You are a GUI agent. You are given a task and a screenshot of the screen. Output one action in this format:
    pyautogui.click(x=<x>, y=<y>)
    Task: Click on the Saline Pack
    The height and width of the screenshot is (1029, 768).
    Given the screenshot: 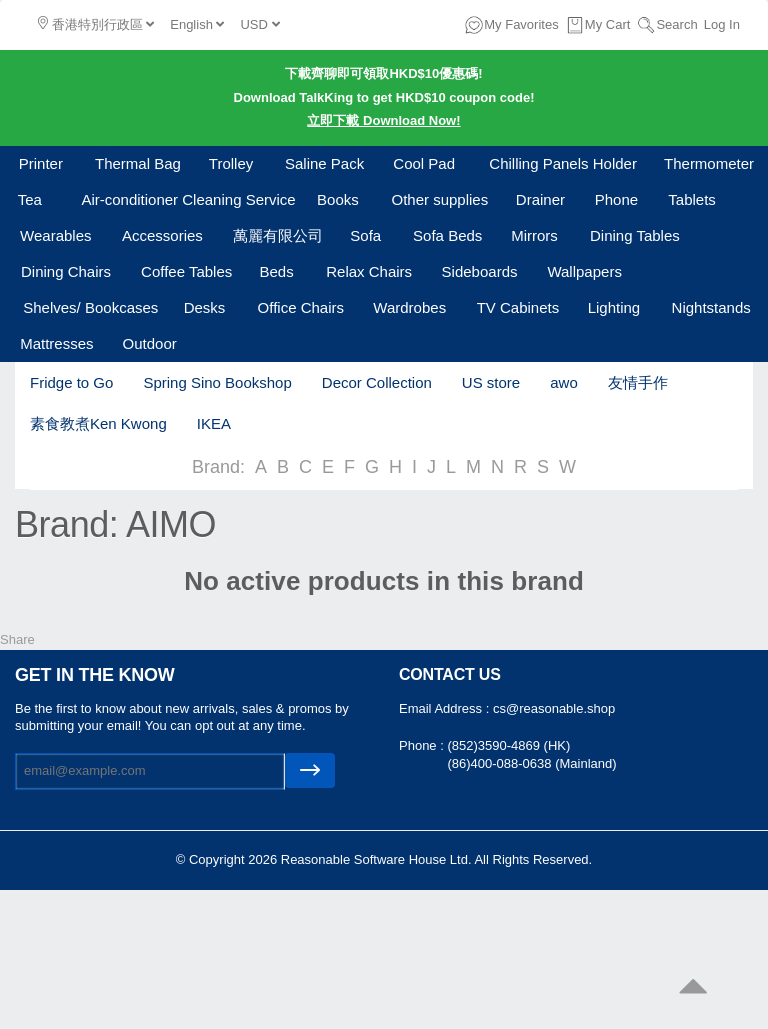 What is the action you would take?
    pyautogui.click(x=324, y=163)
    